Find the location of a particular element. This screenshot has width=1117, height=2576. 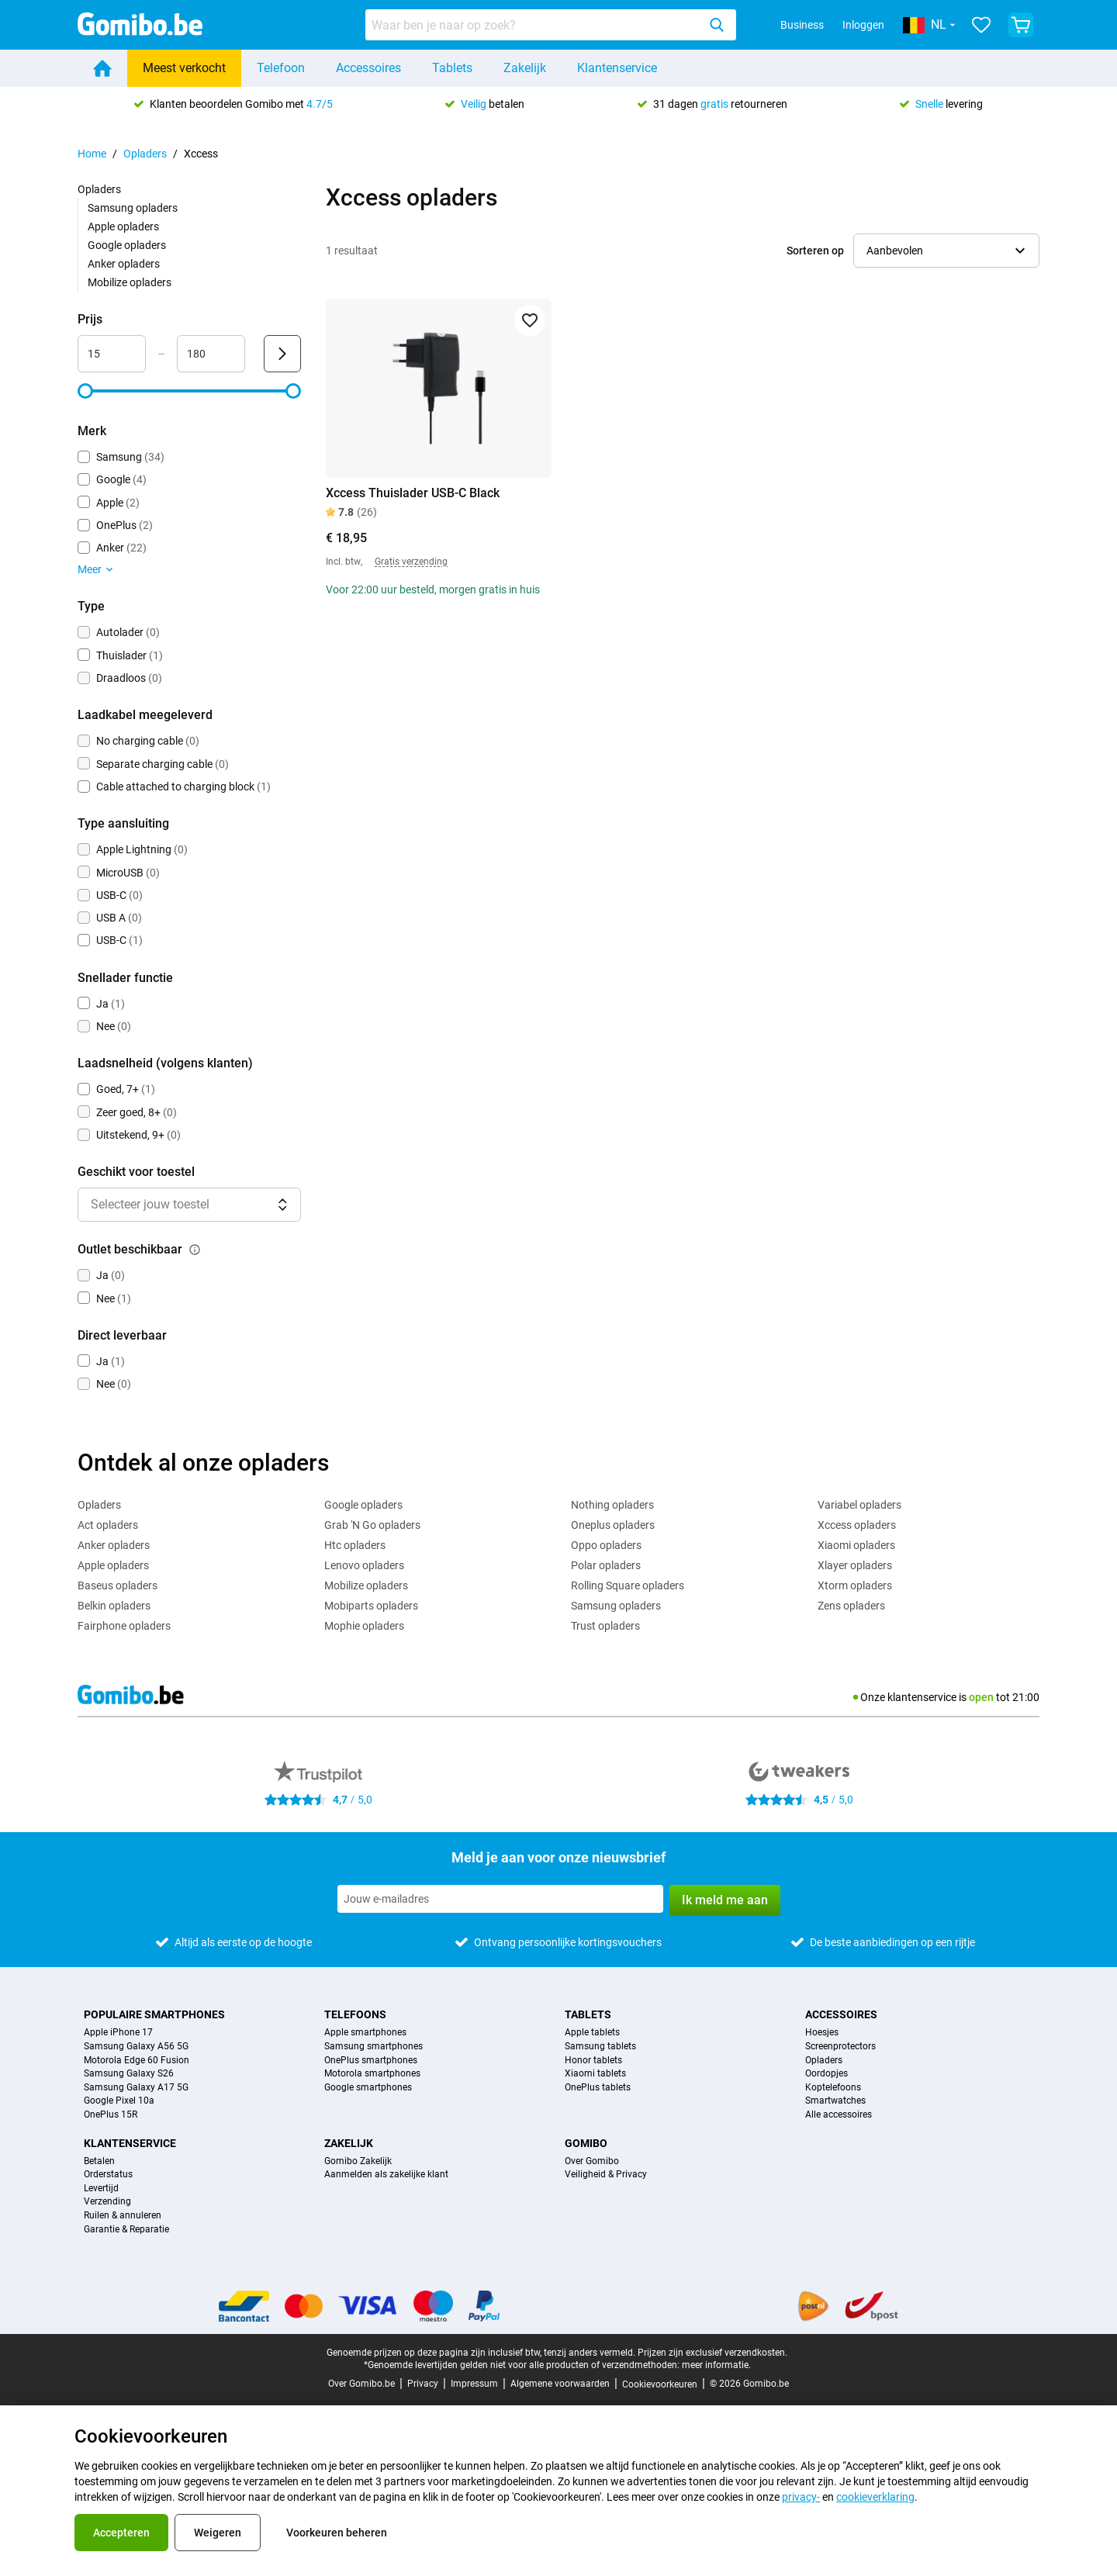

Veiligheid & Privacy is located at coordinates (606, 2175).